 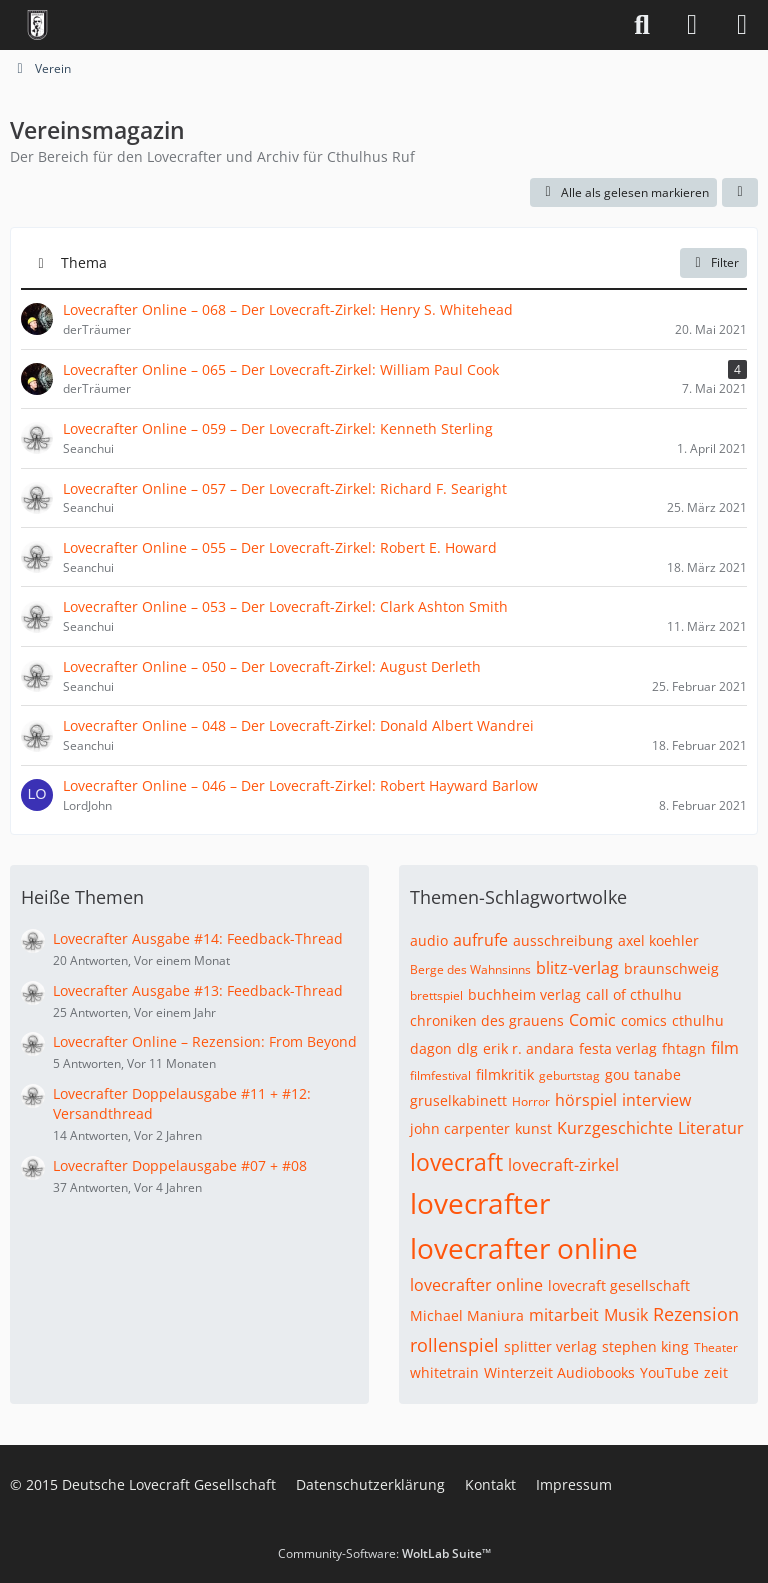 I want to click on Lovecrafter Ausgabe #13: Feedback-Thread, so click(x=198, y=990).